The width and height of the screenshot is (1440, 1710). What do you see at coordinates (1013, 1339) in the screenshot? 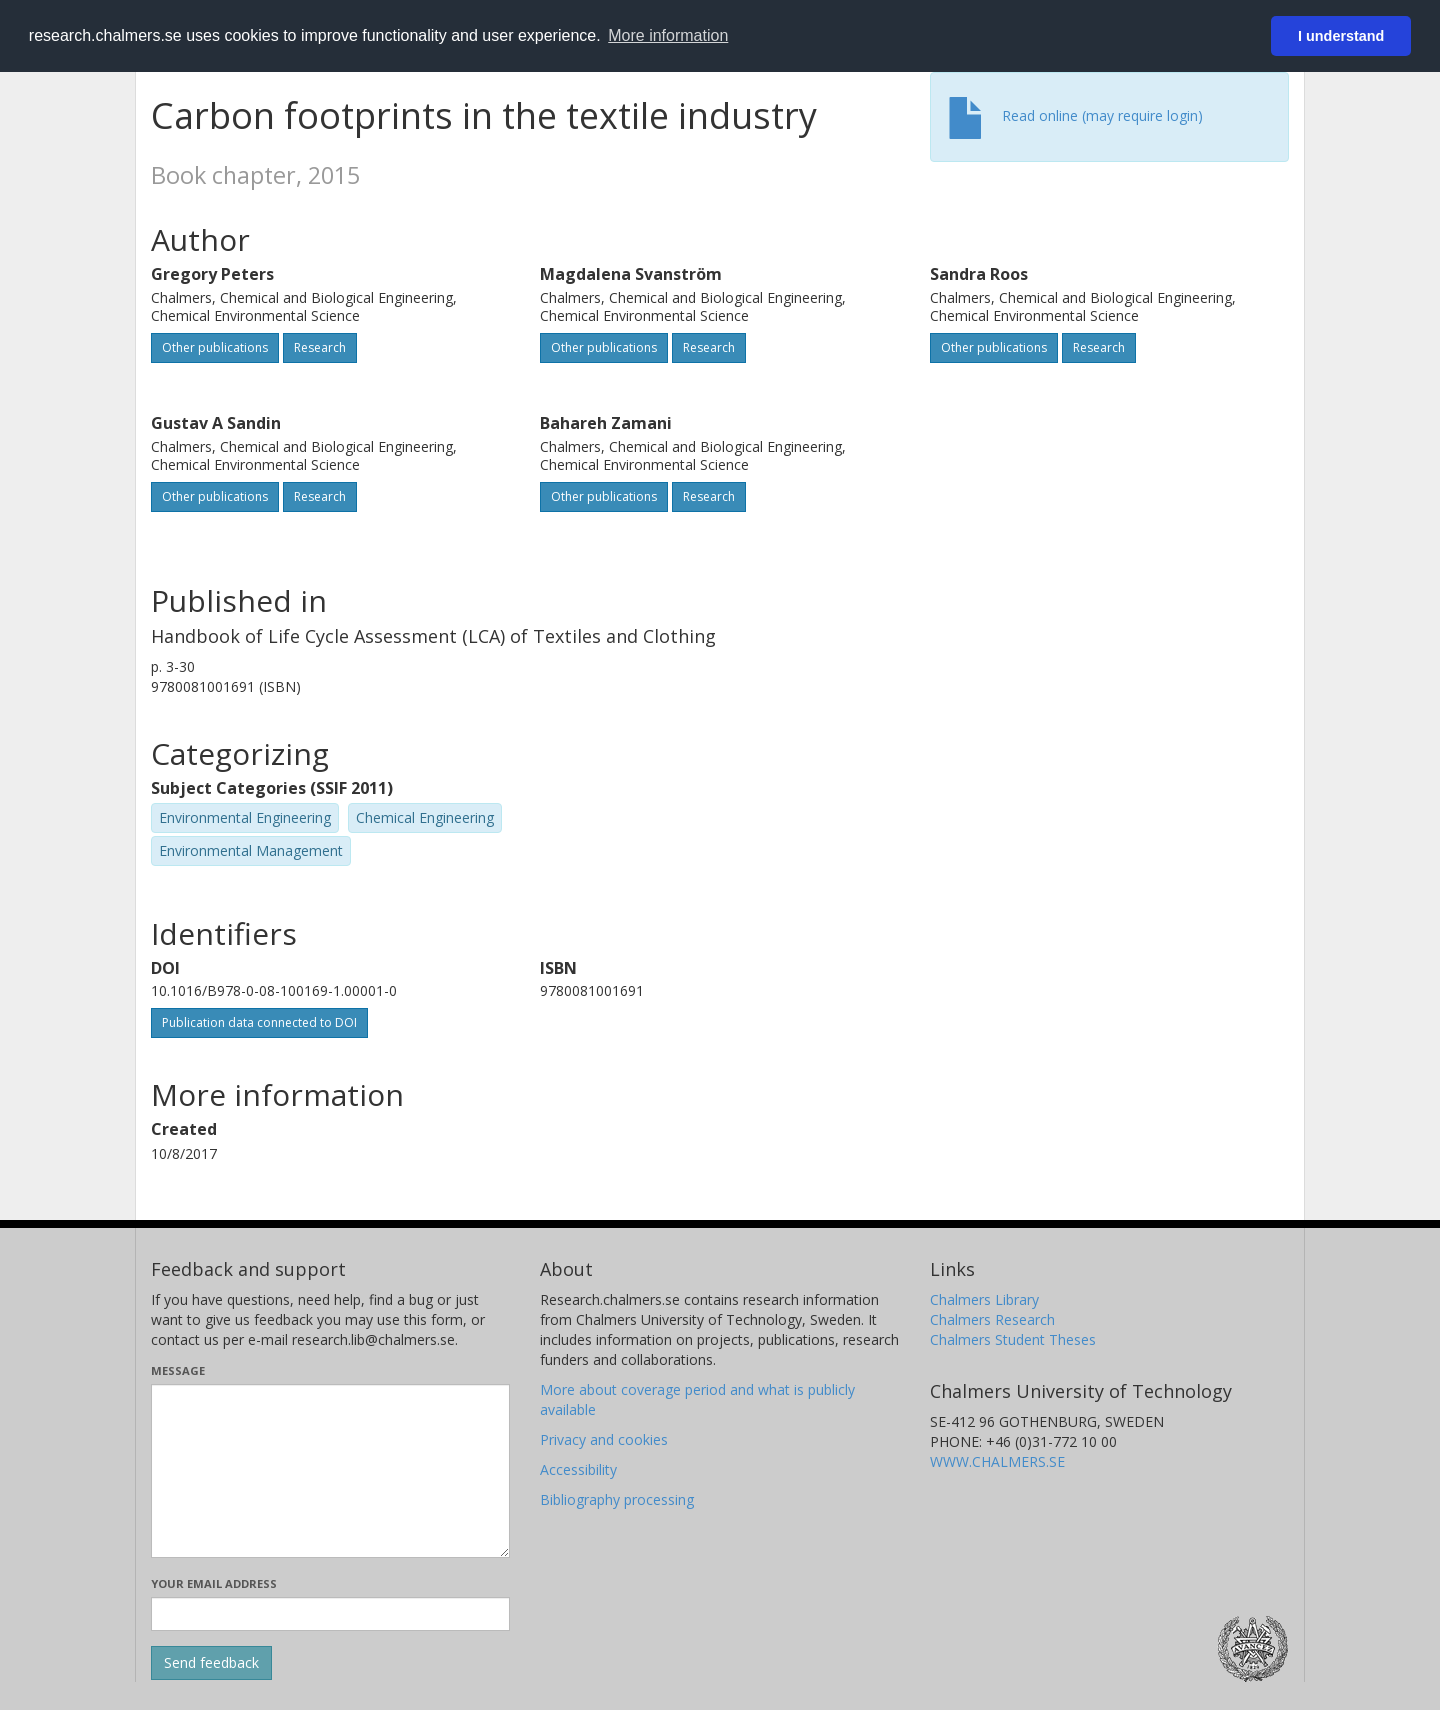
I see `Chalmers Student Theses` at bounding box center [1013, 1339].